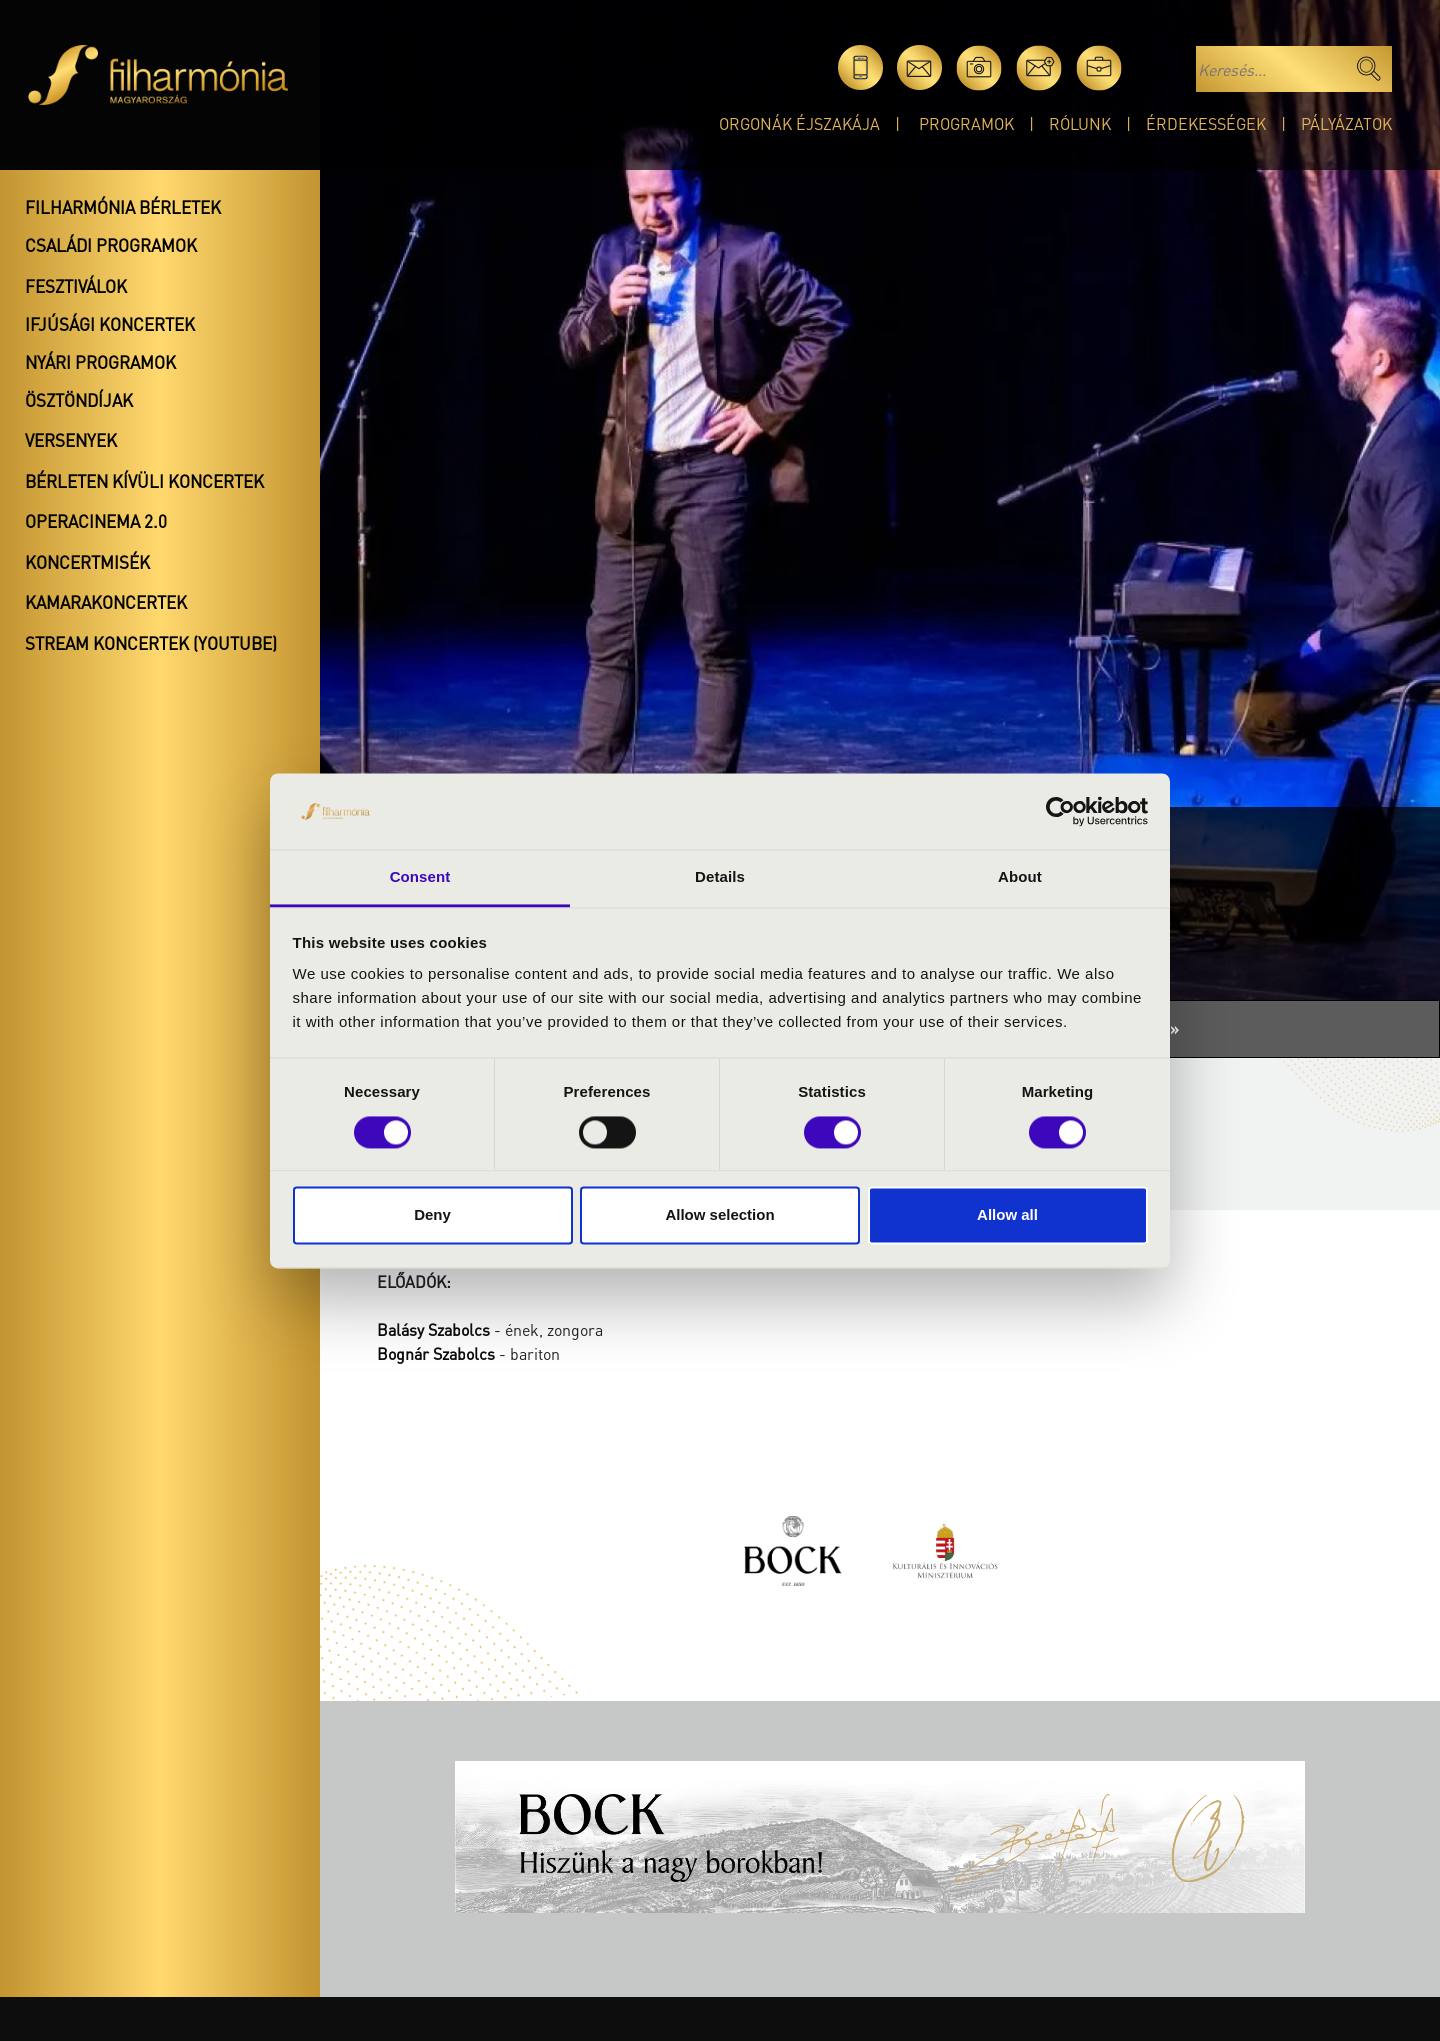 Image resolution: width=1440 pixels, height=2041 pixels. What do you see at coordinates (420, 877) in the screenshot?
I see `Consent [tab]` at bounding box center [420, 877].